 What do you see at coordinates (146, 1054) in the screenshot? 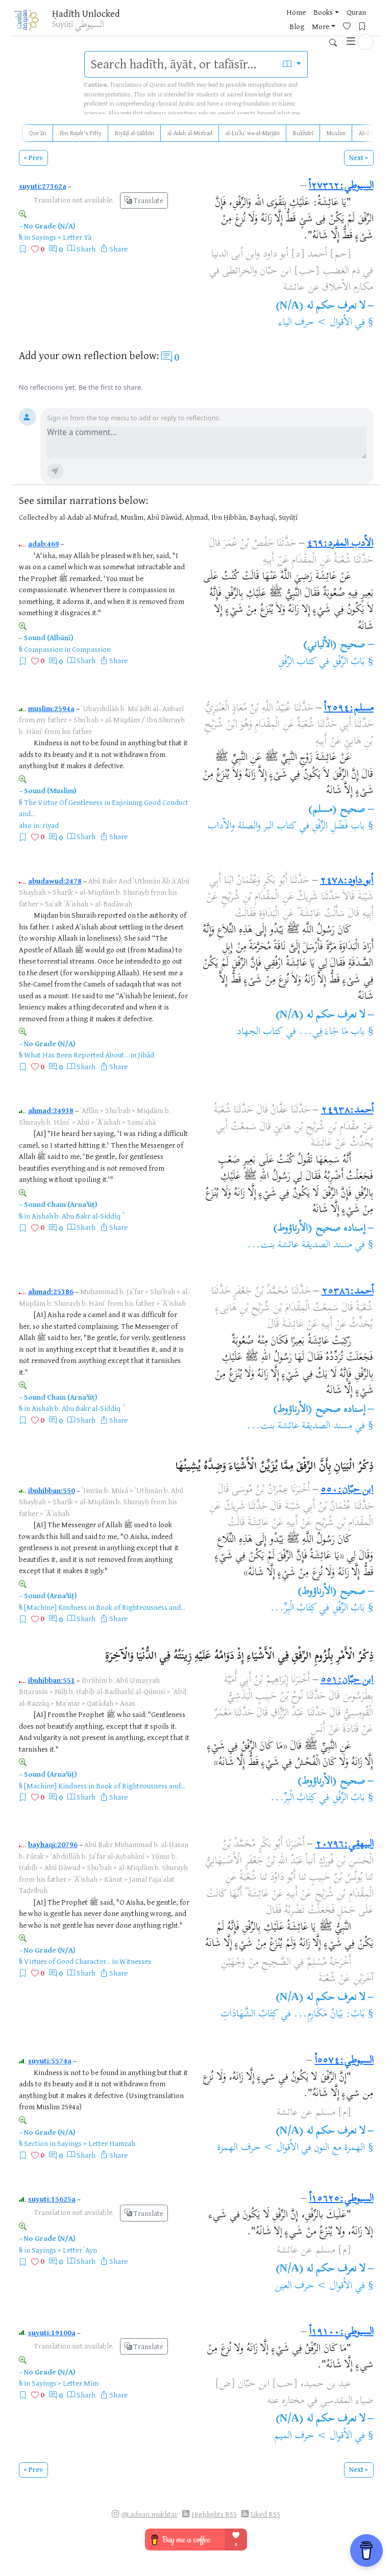
I see `Jihād` at bounding box center [146, 1054].